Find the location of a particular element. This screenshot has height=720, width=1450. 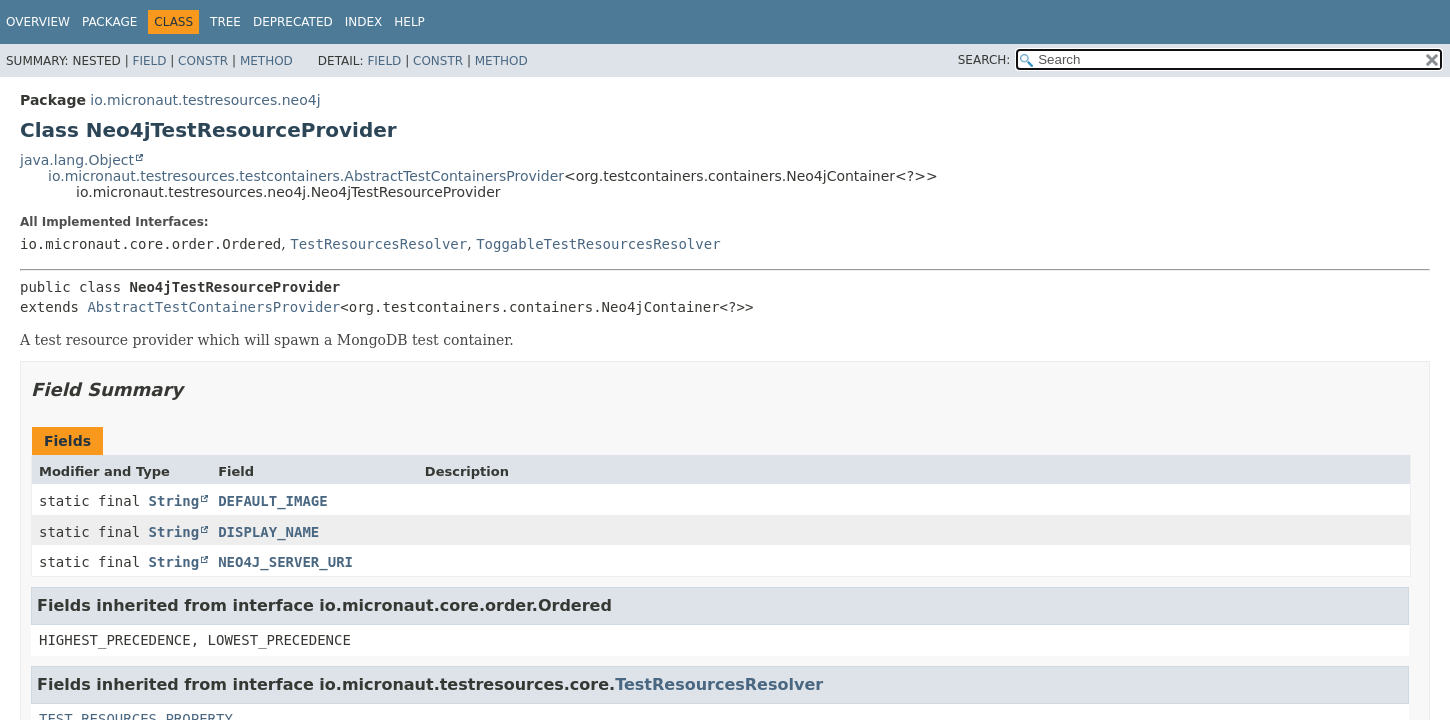

Field is located at coordinates (149, 61).